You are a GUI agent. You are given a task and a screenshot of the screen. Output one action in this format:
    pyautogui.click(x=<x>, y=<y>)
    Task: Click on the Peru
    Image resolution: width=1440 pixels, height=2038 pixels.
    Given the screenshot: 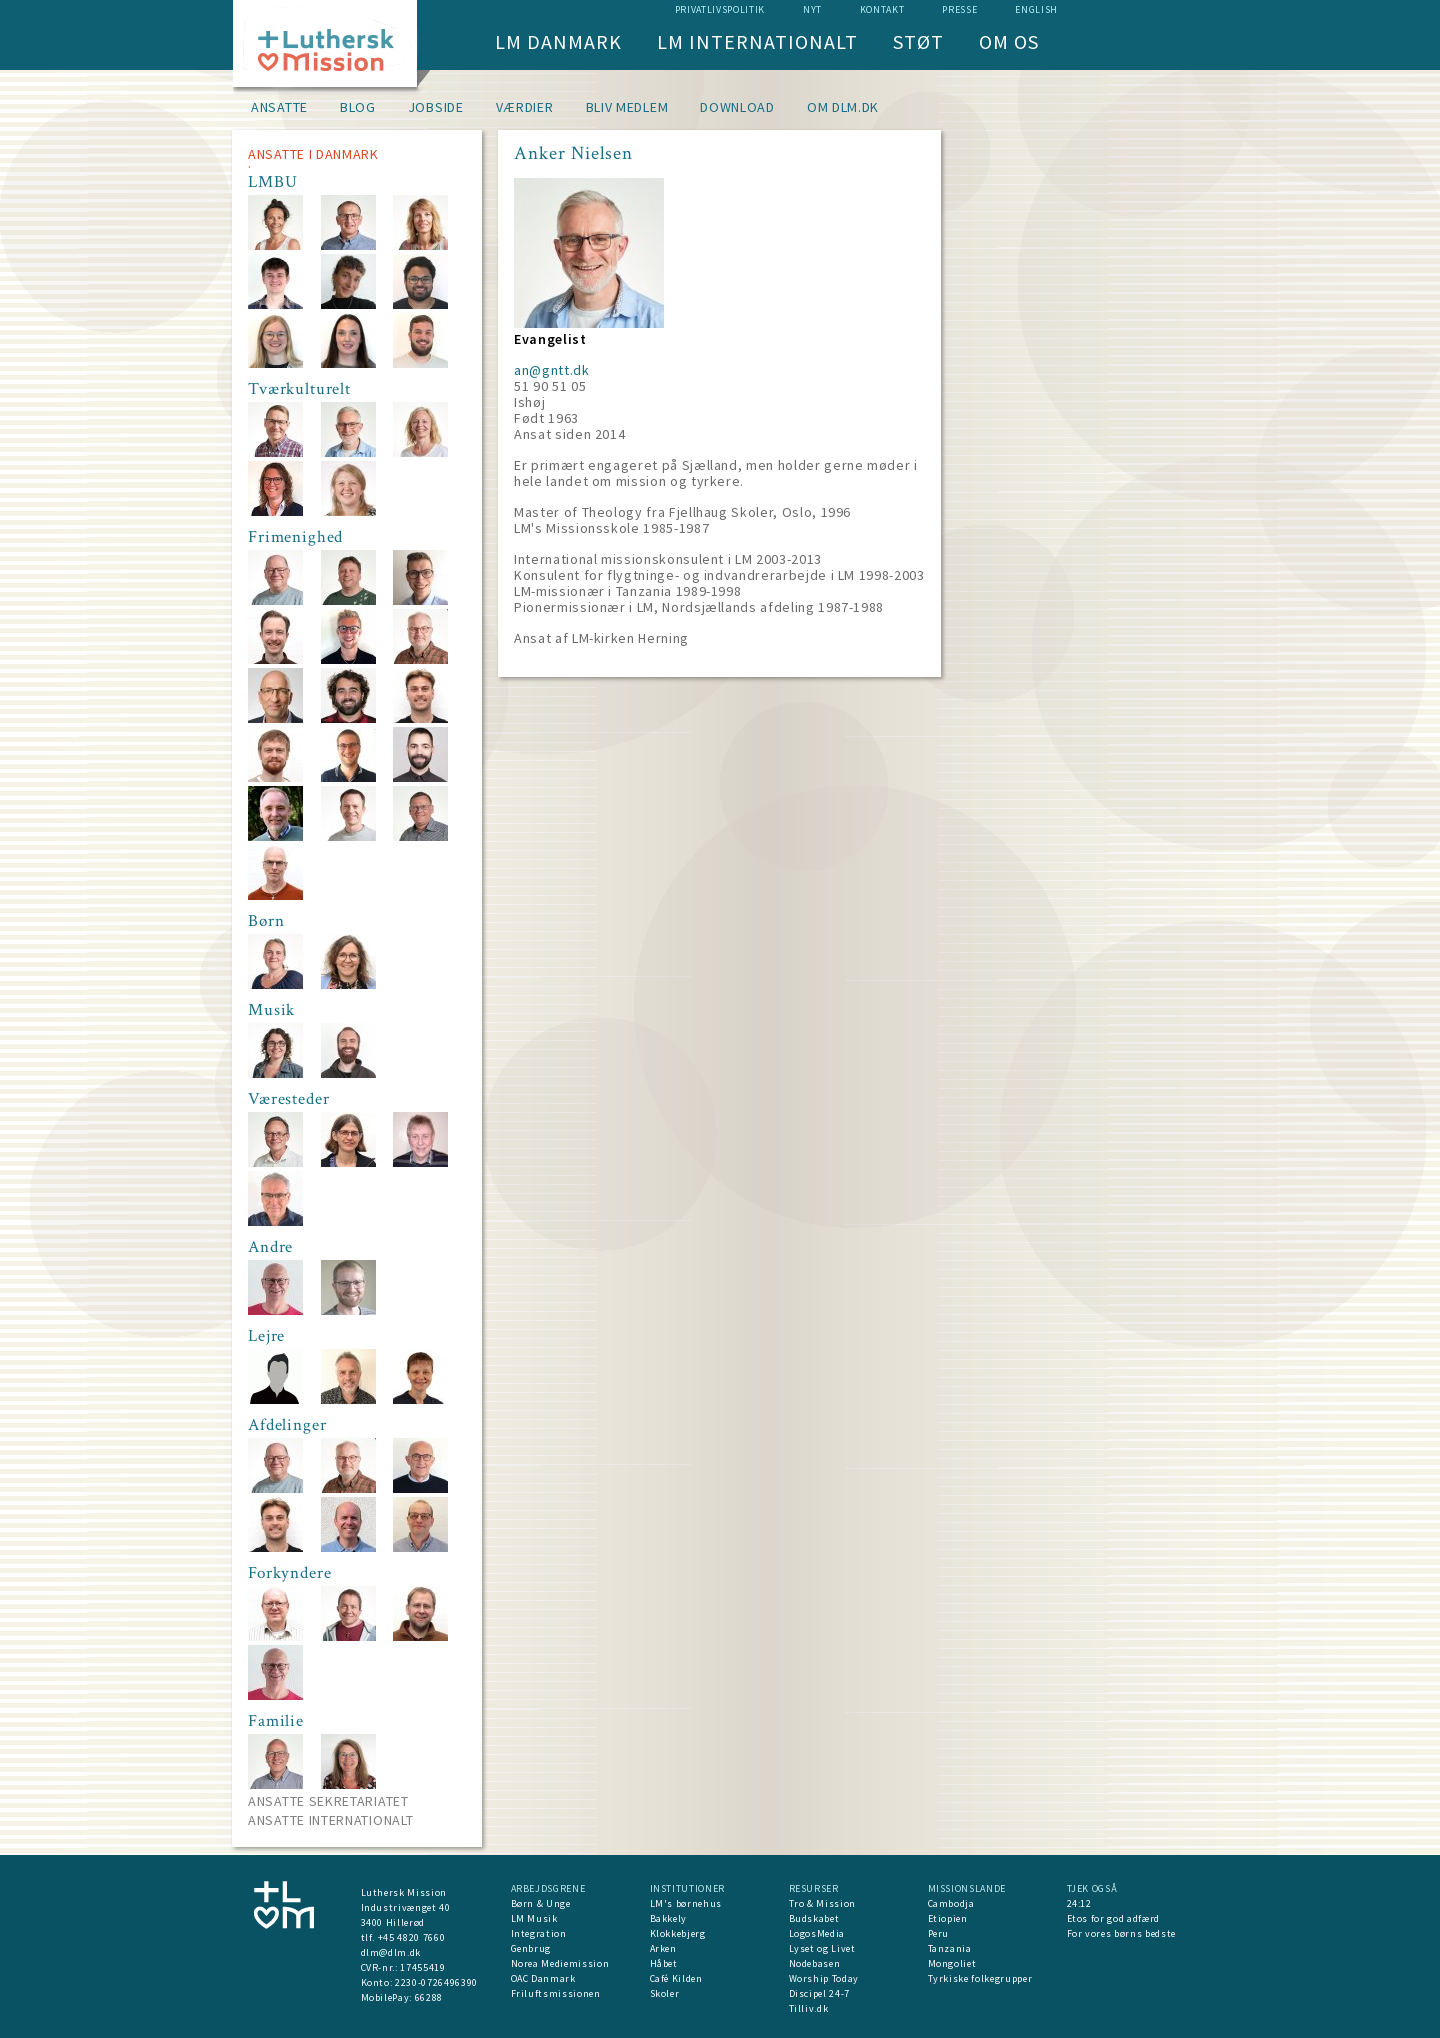 What is the action you would take?
    pyautogui.click(x=939, y=1933)
    